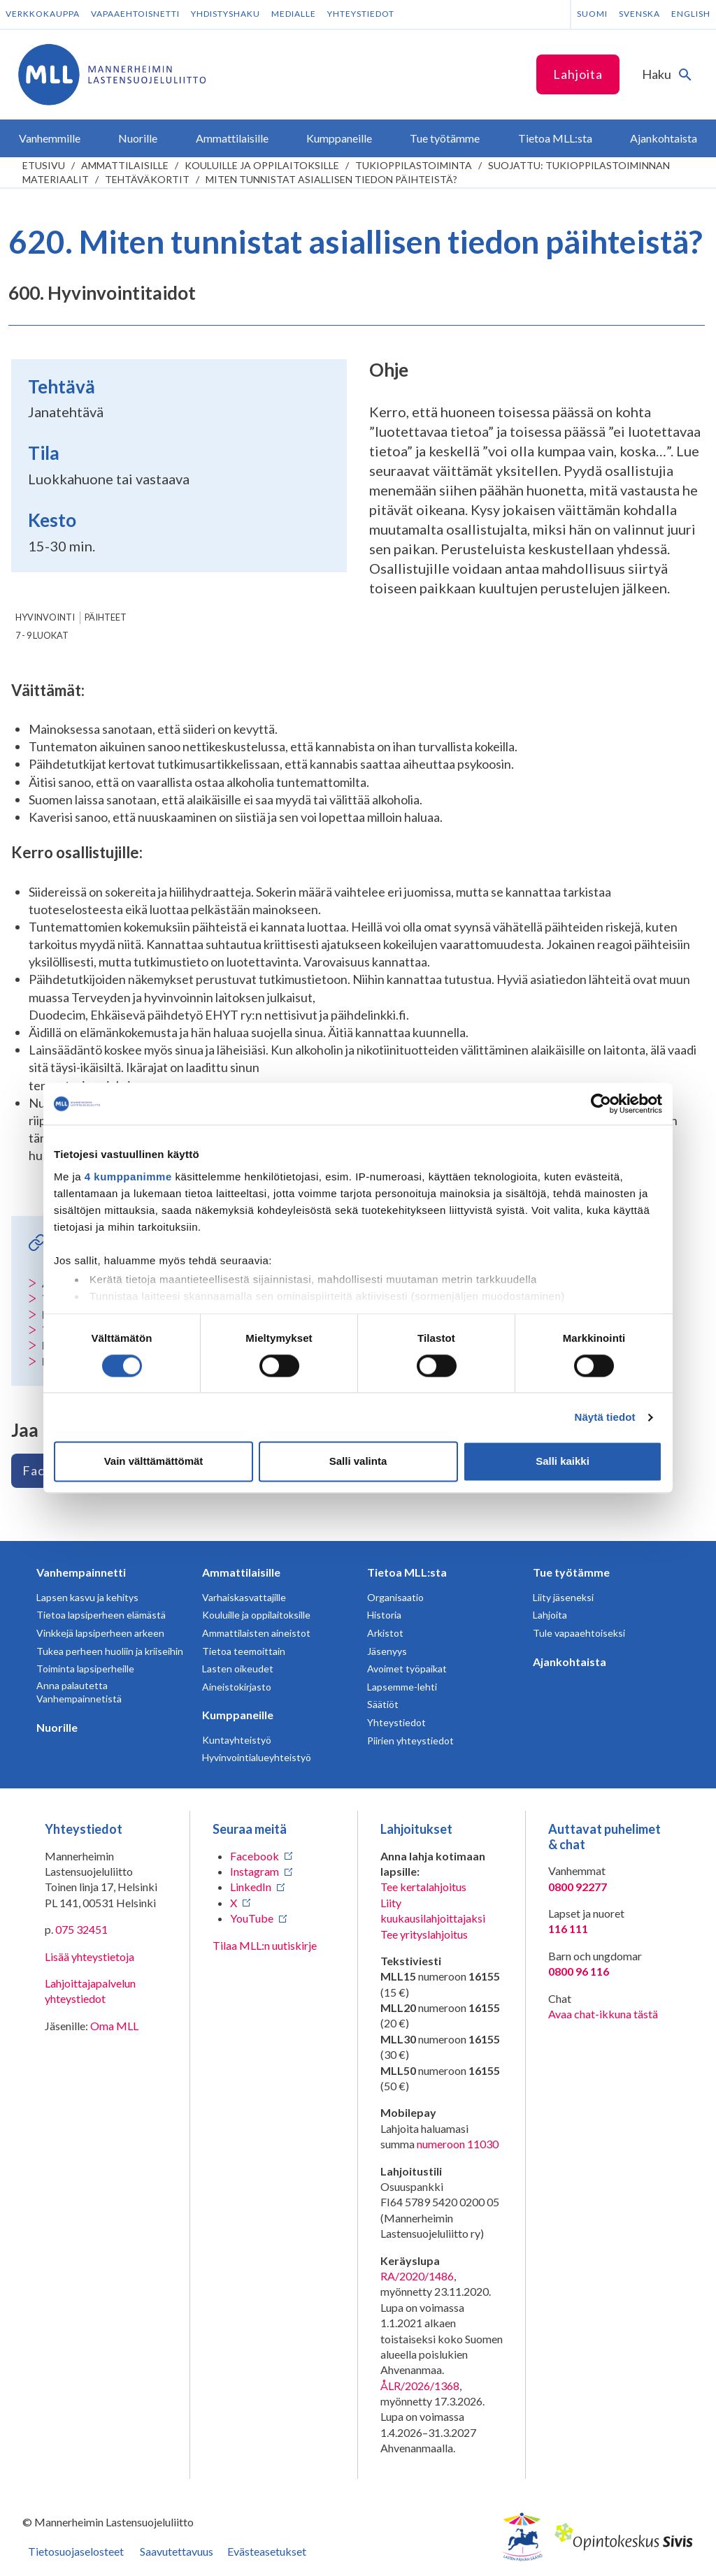 The width and height of the screenshot is (716, 2576). Describe the element at coordinates (639, 13) in the screenshot. I see `Svenska` at that location.